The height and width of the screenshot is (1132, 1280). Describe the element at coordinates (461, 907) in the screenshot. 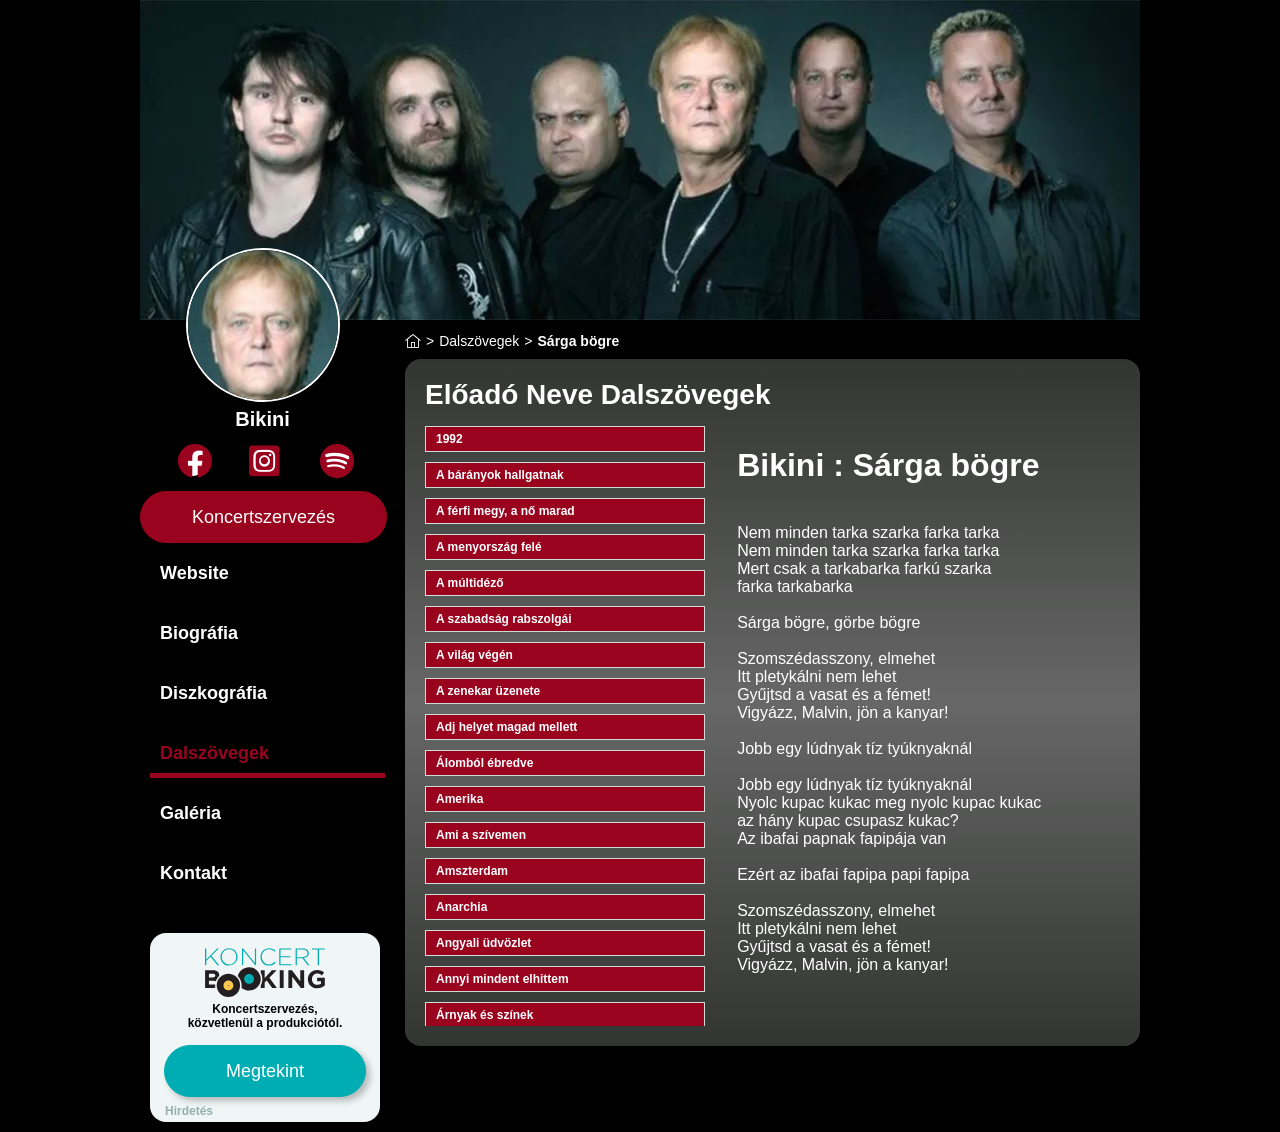

I see `Anarchia` at that location.